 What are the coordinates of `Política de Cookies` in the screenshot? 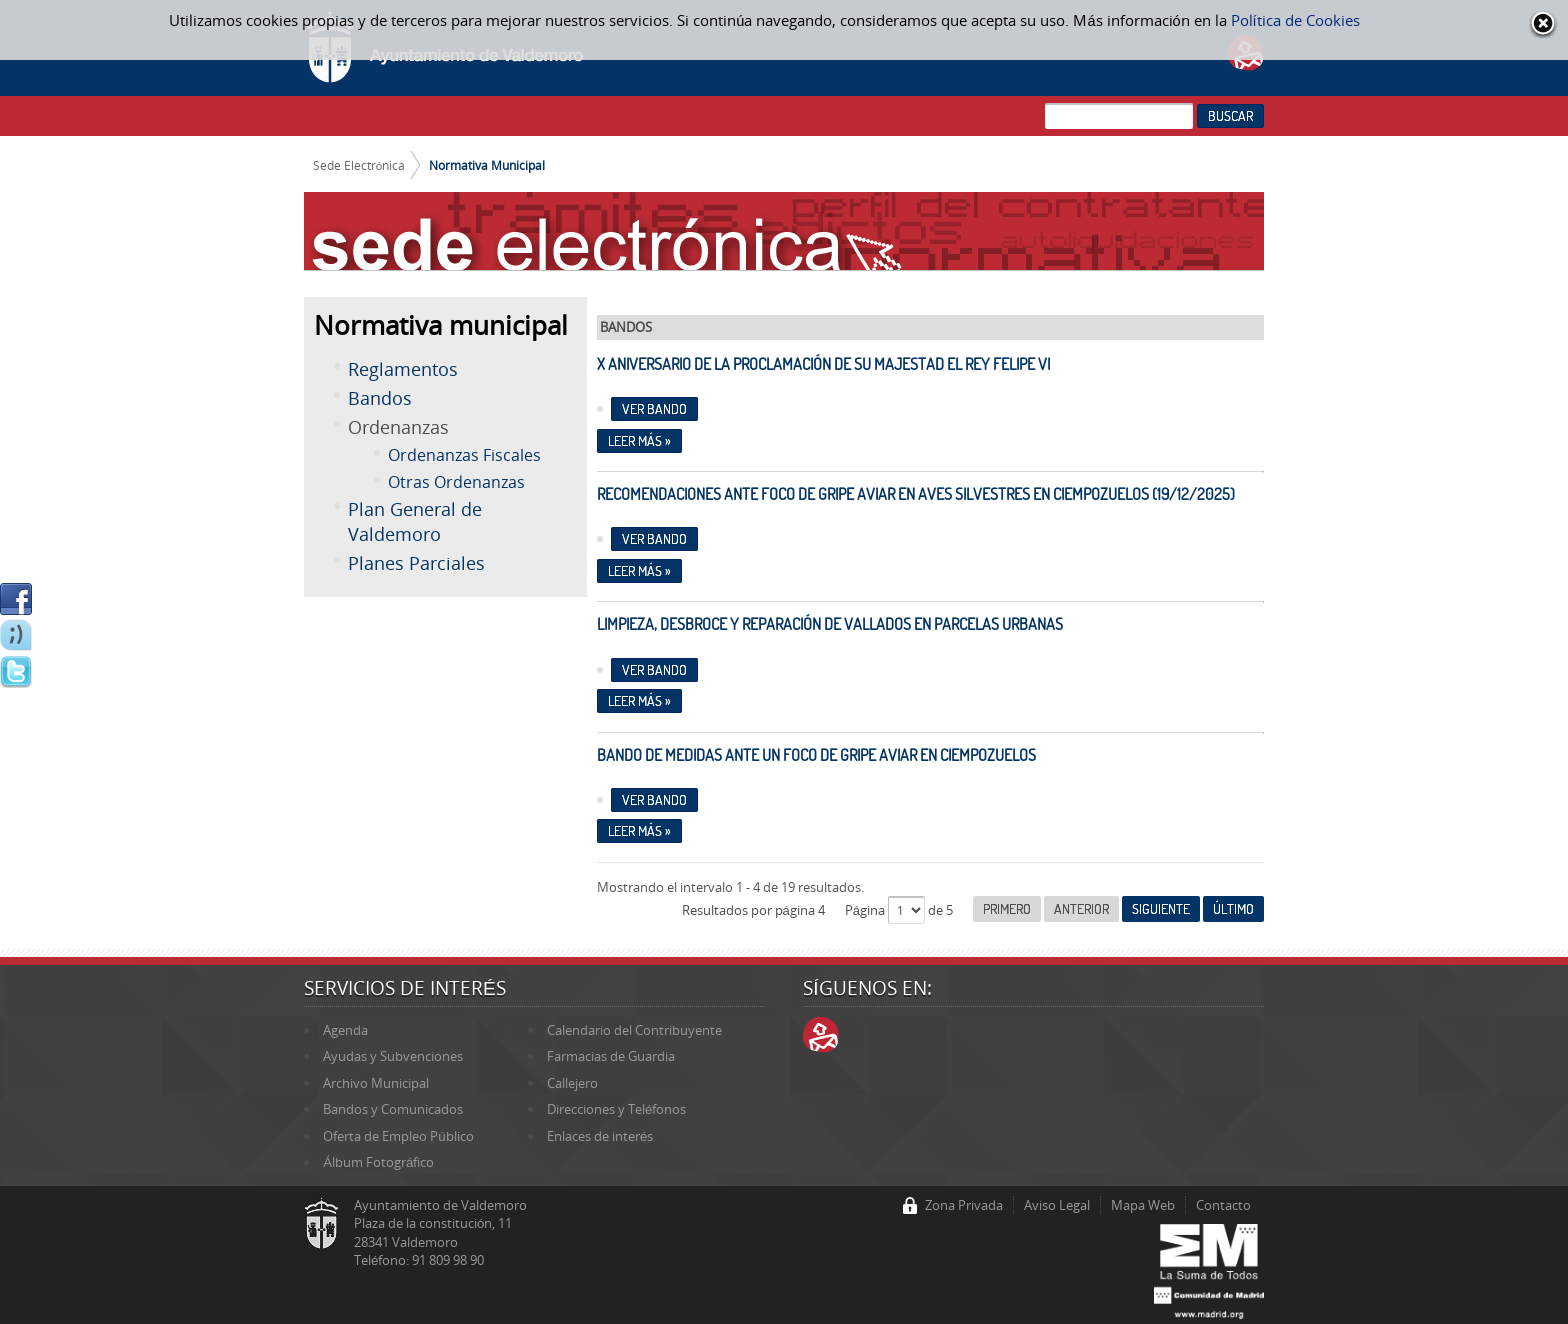 It's located at (1295, 20).